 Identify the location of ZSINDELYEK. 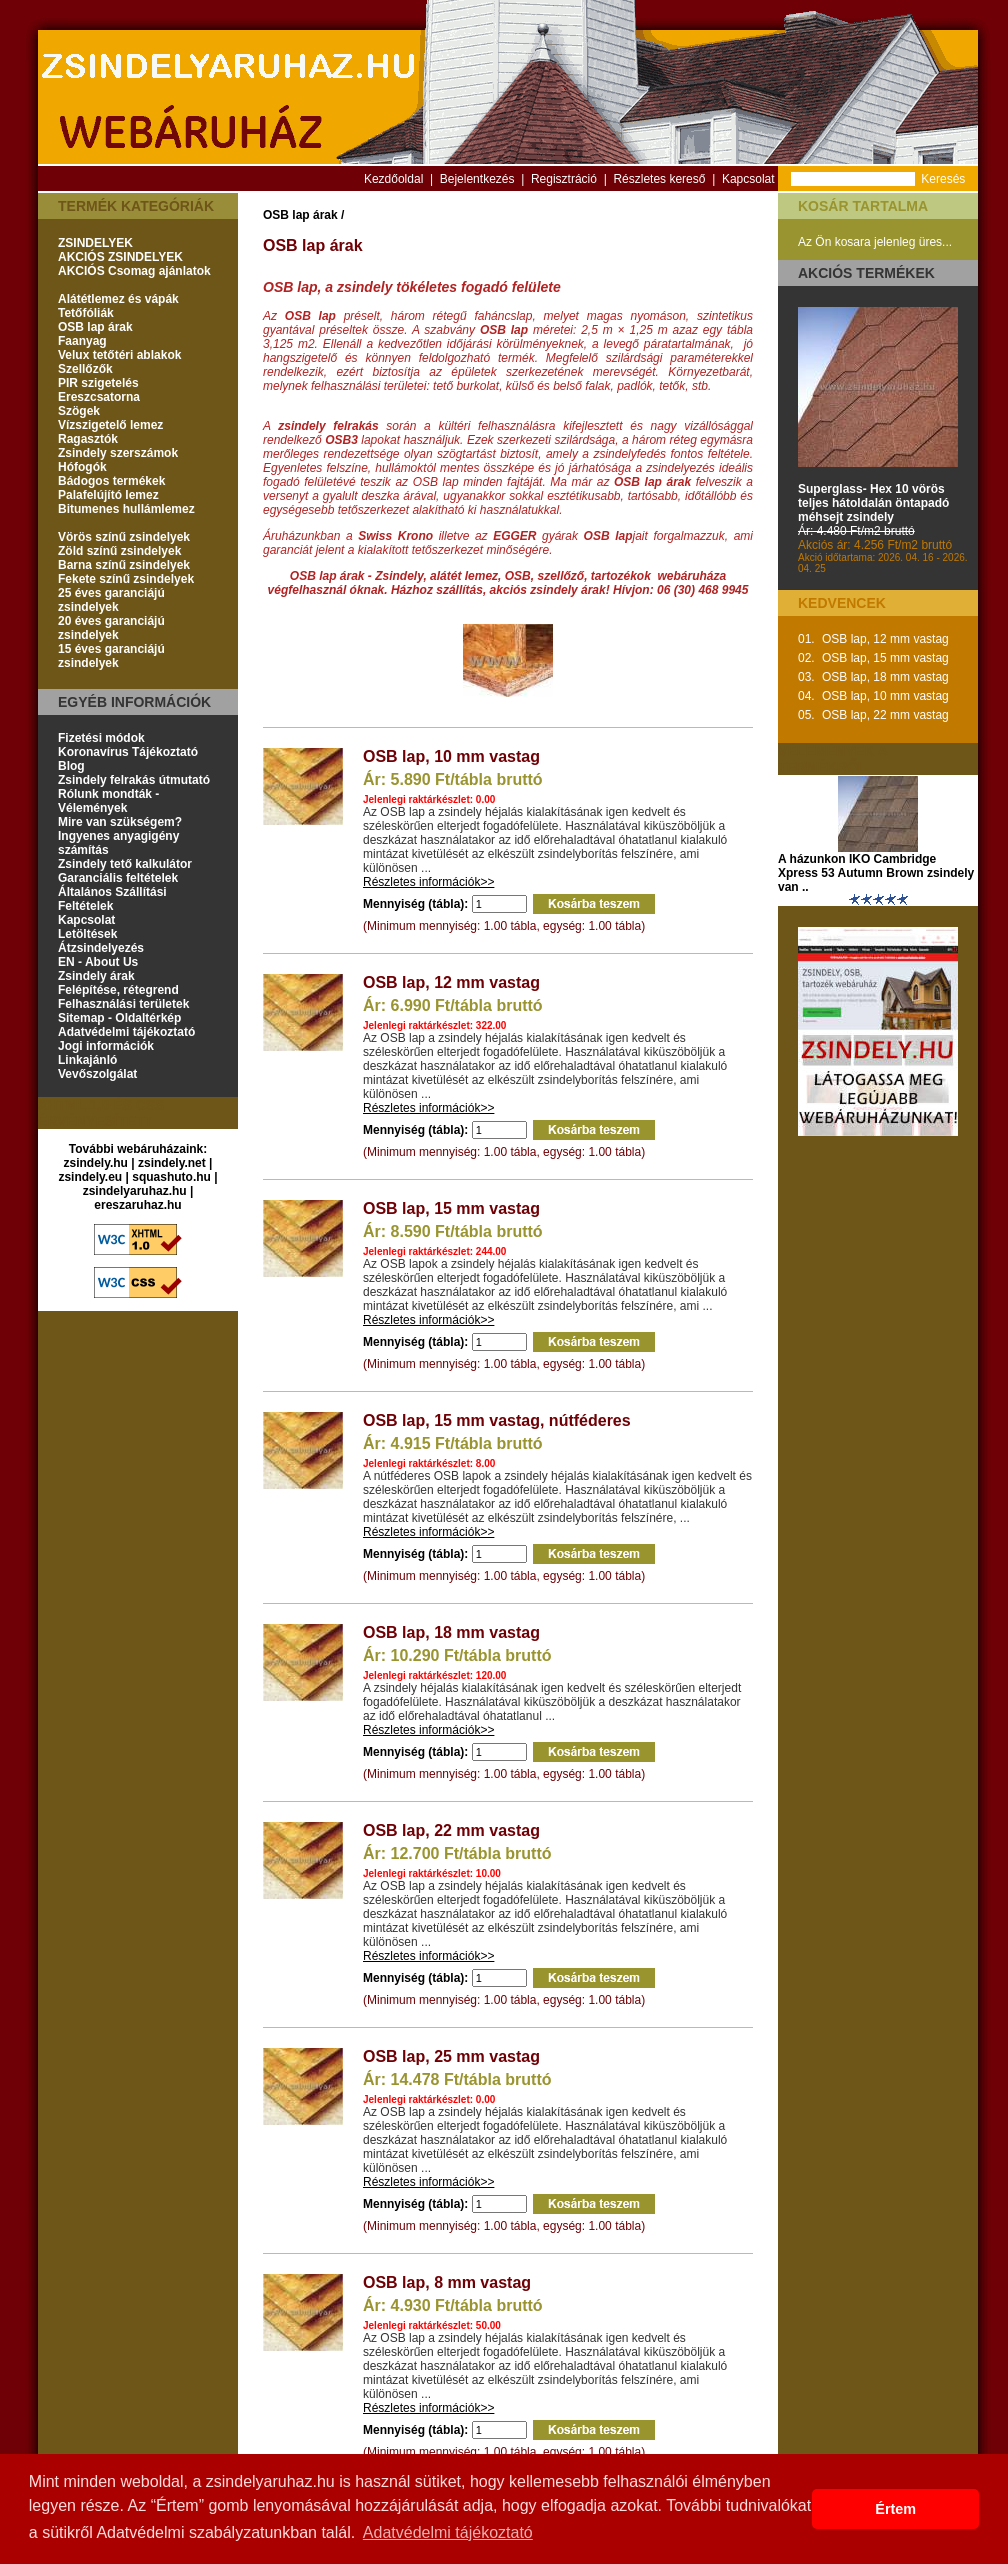
(95, 243).